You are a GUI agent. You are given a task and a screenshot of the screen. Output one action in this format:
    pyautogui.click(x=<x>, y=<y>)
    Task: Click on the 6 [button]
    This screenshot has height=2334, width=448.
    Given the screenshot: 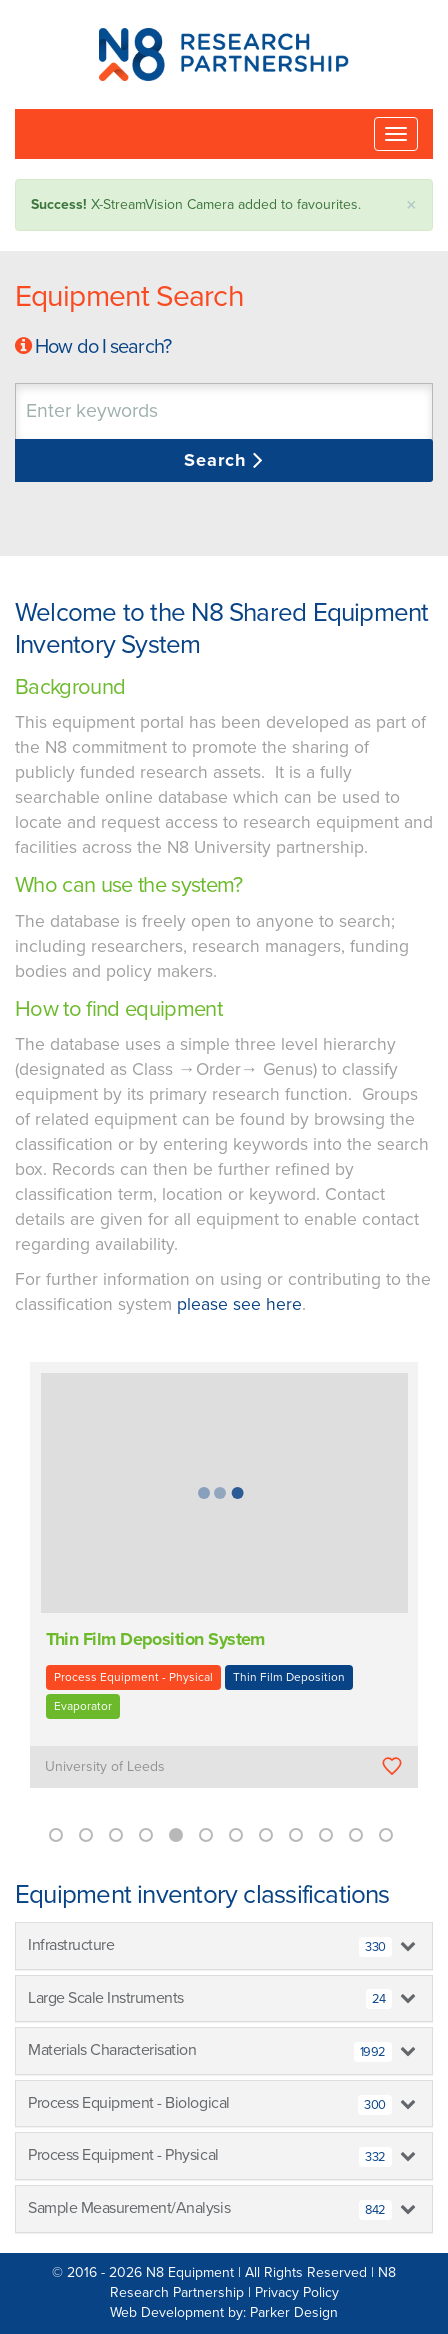 What is the action you would take?
    pyautogui.click(x=206, y=1835)
    